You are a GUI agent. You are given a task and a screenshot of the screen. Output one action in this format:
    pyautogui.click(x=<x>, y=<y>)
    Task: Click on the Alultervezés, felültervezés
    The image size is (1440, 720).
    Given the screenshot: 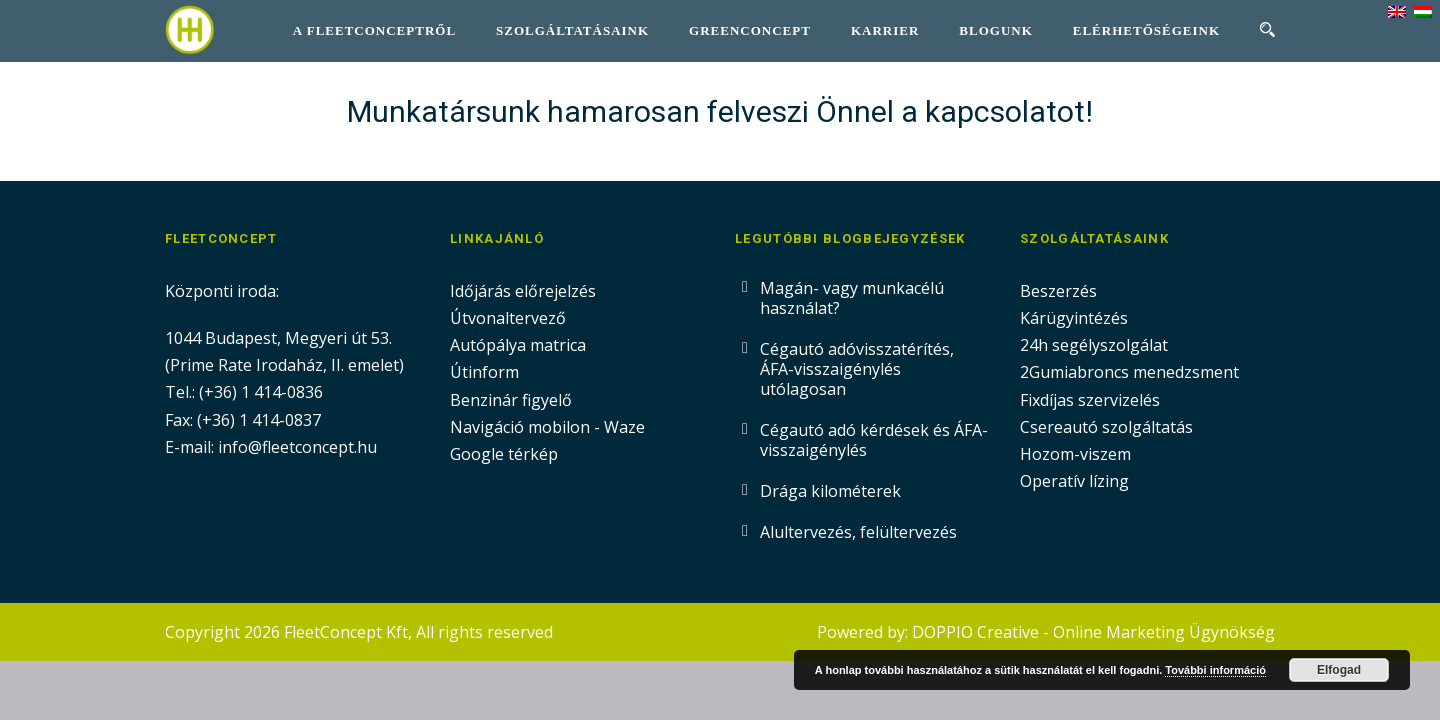 What is the action you would take?
    pyautogui.click(x=858, y=532)
    